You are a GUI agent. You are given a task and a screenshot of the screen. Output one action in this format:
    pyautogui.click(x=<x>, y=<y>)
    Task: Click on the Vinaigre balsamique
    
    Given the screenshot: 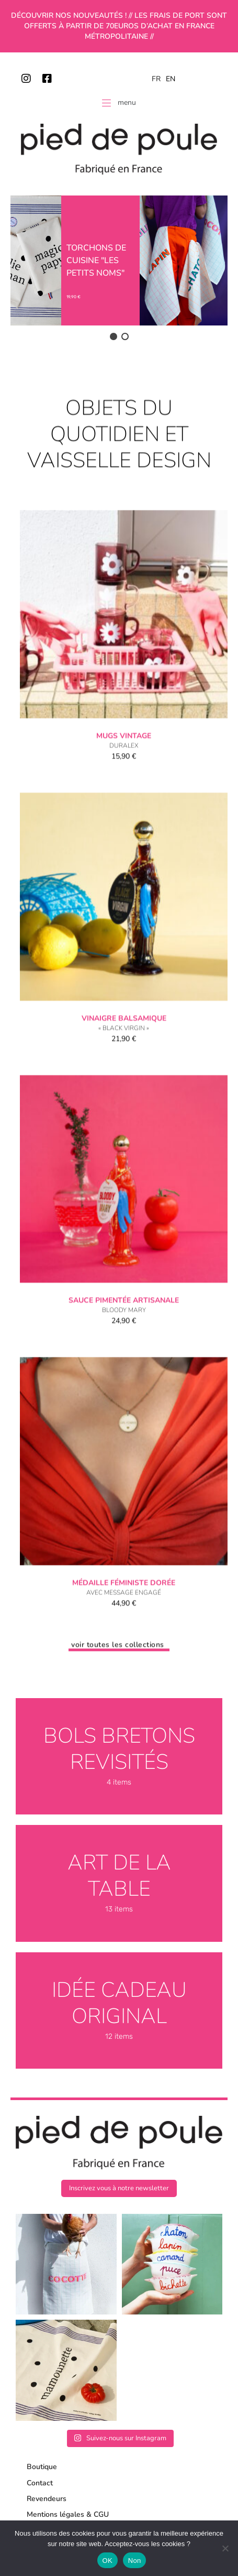 What is the action you would take?
    pyautogui.click(x=124, y=1059)
    